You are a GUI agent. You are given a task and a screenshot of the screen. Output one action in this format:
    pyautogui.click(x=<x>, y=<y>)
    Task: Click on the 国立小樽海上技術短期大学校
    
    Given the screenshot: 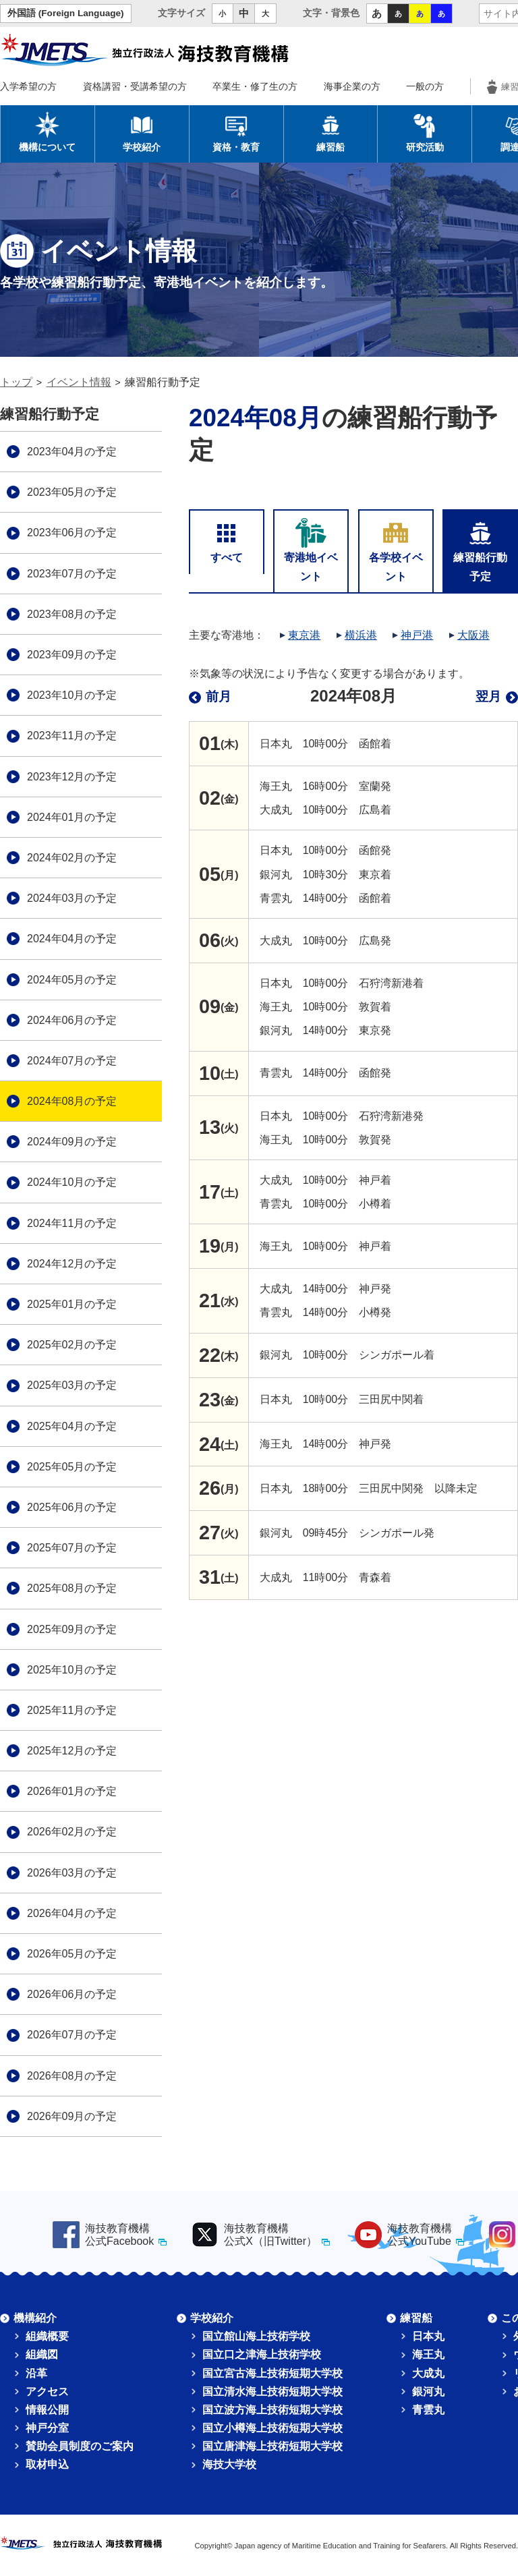 What is the action you would take?
    pyautogui.click(x=272, y=2428)
    